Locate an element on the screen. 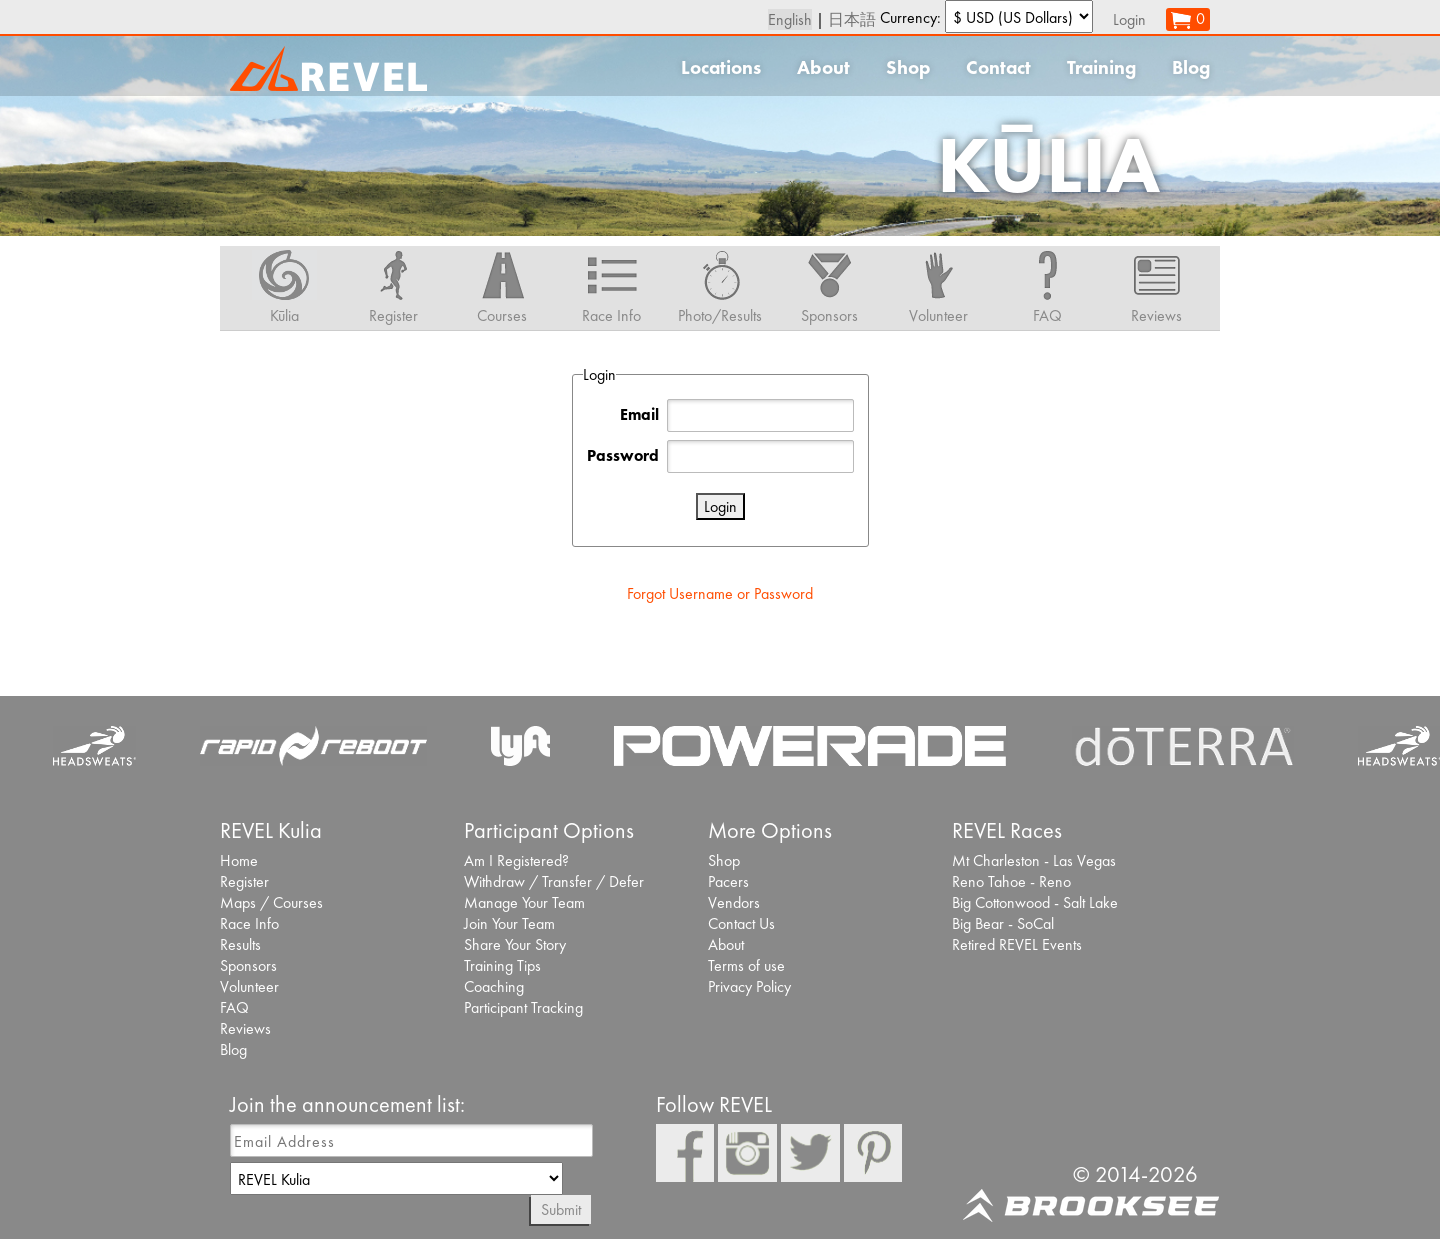  Vendors is located at coordinates (734, 902).